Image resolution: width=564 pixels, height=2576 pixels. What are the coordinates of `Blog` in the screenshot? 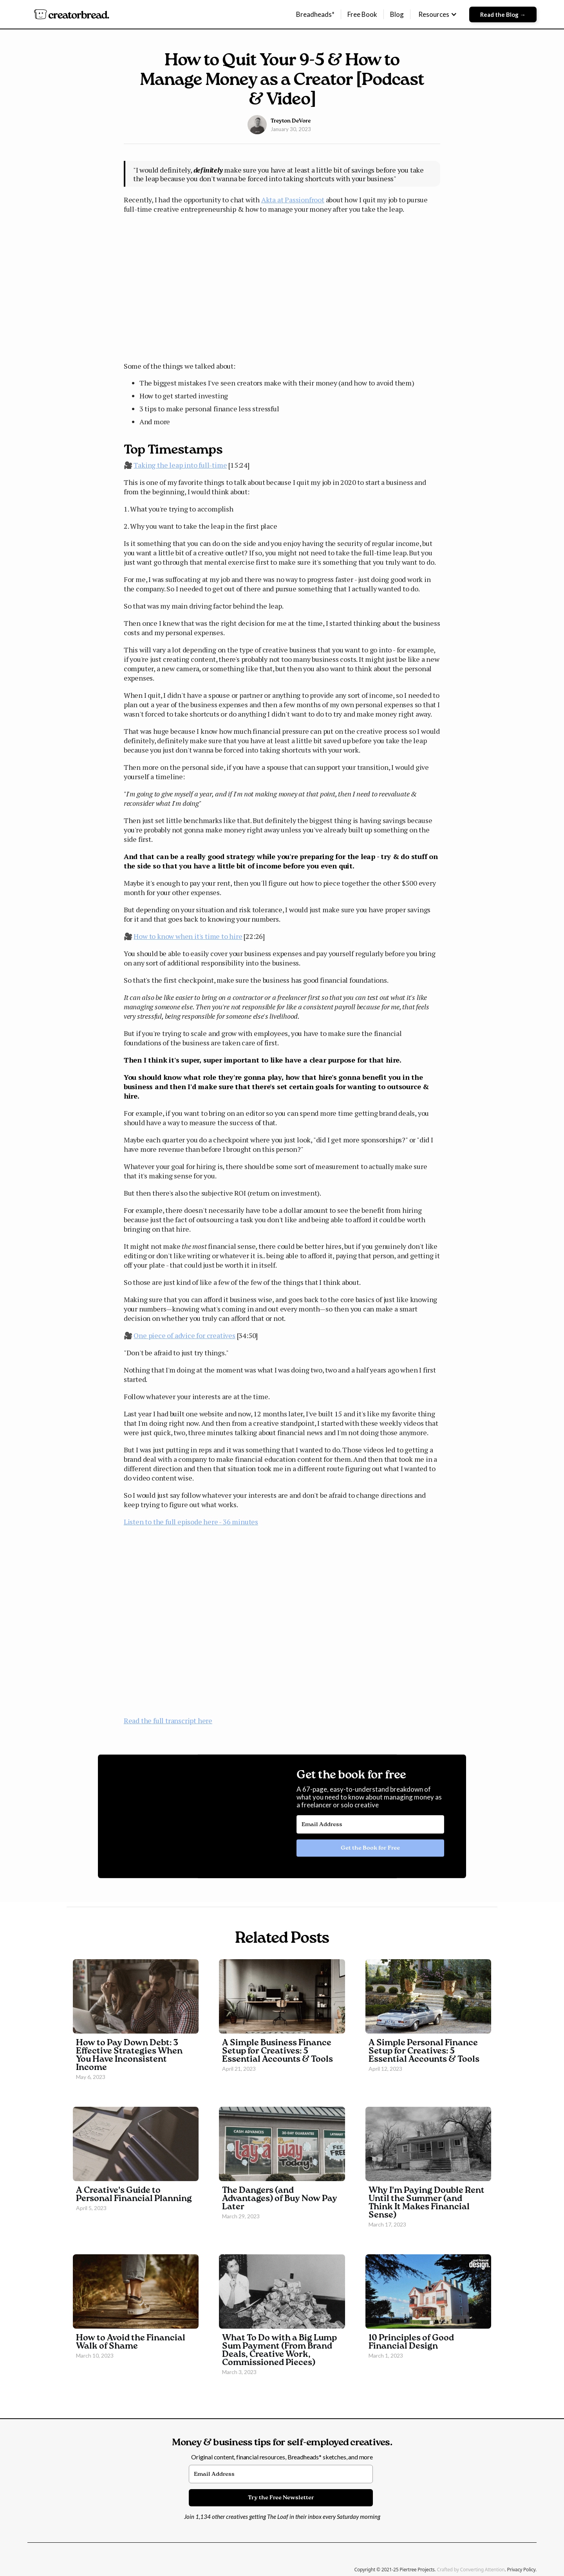 It's located at (397, 14).